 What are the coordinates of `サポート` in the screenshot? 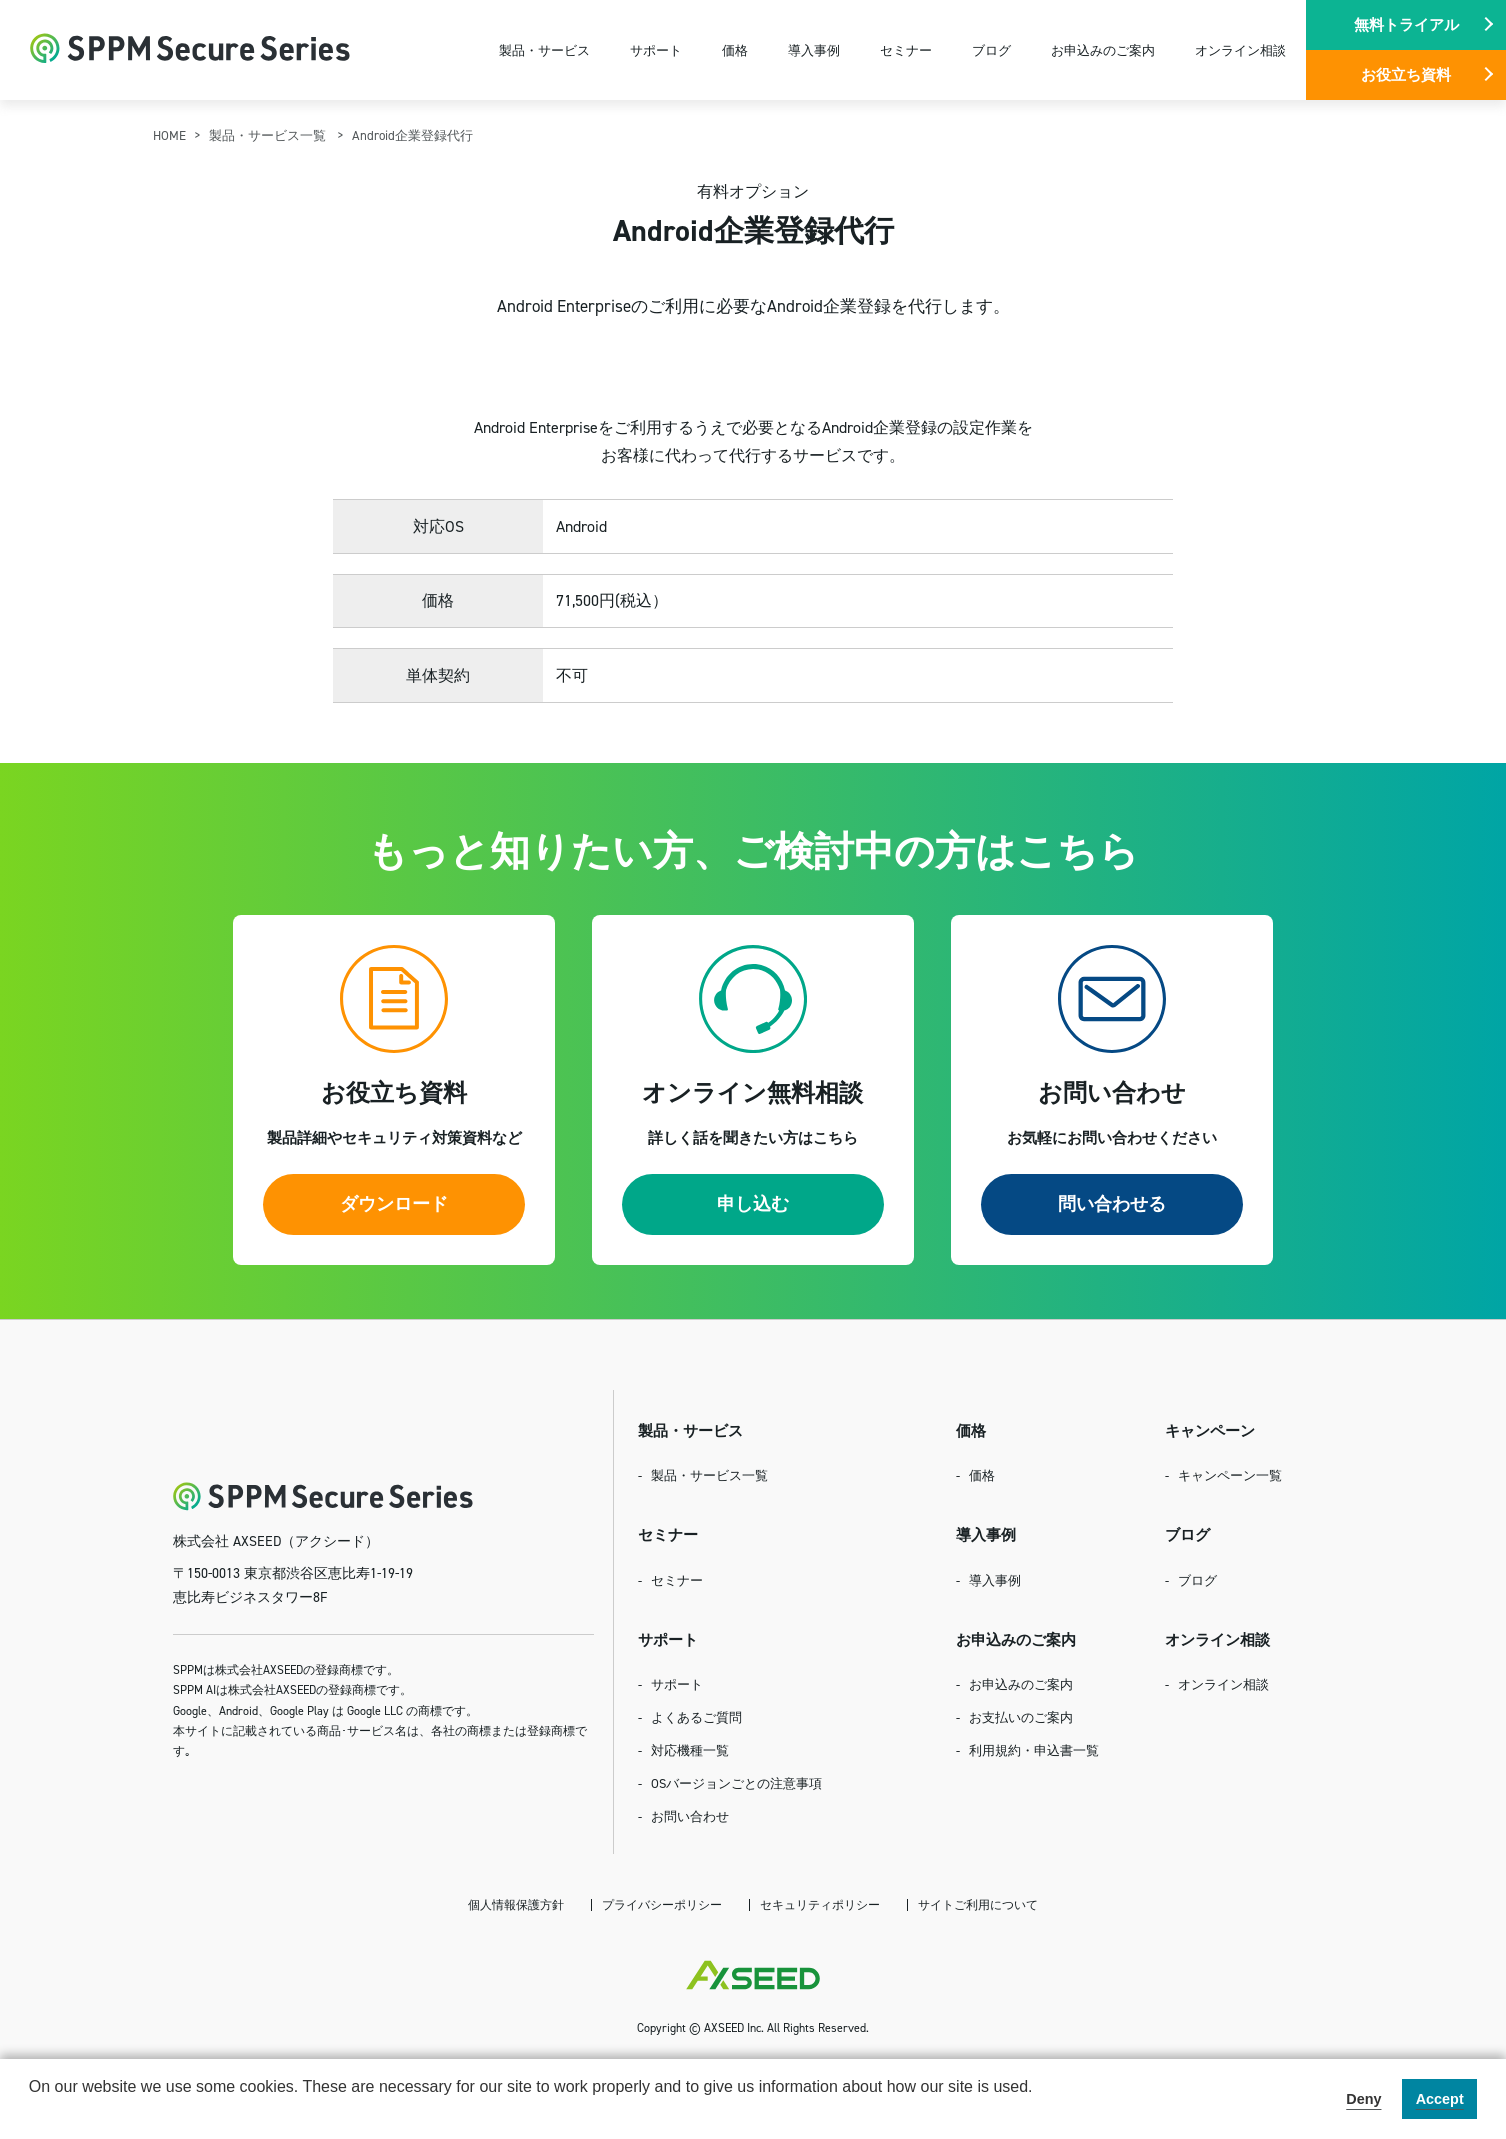 It's located at (656, 50).